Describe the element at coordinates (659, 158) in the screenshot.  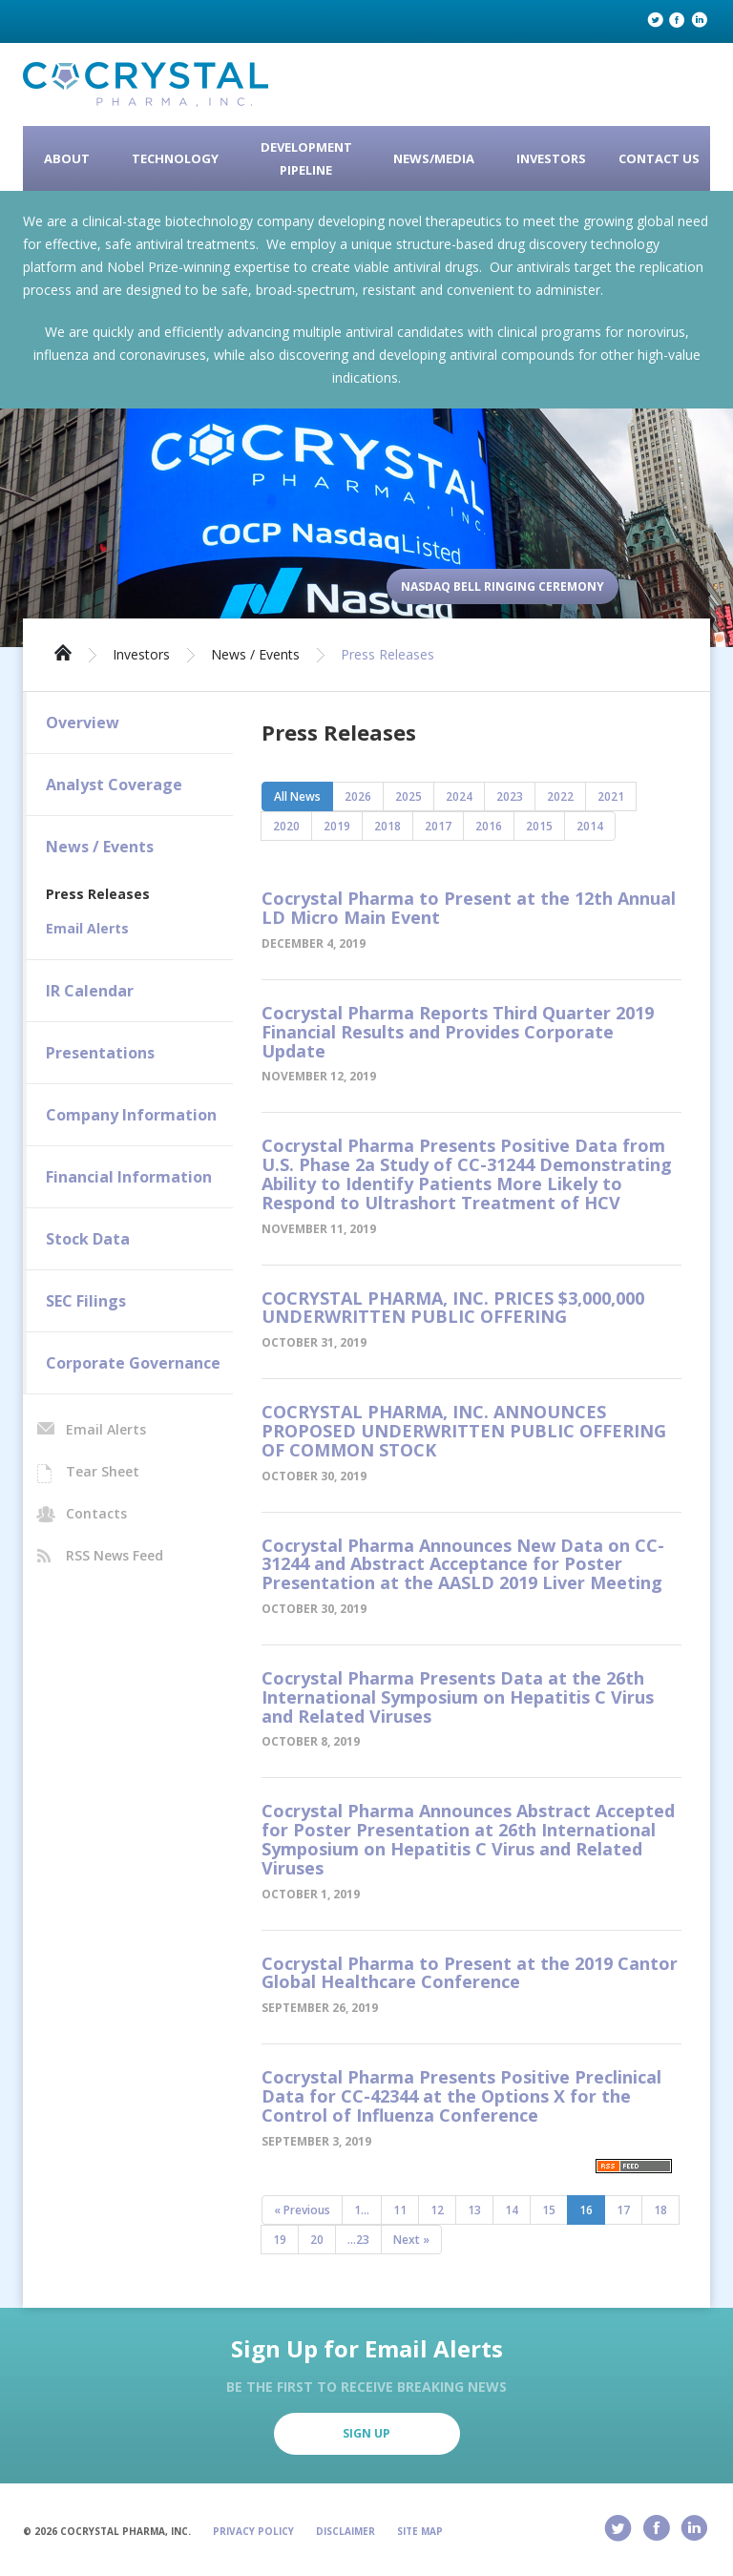
I see `Contact Us` at that location.